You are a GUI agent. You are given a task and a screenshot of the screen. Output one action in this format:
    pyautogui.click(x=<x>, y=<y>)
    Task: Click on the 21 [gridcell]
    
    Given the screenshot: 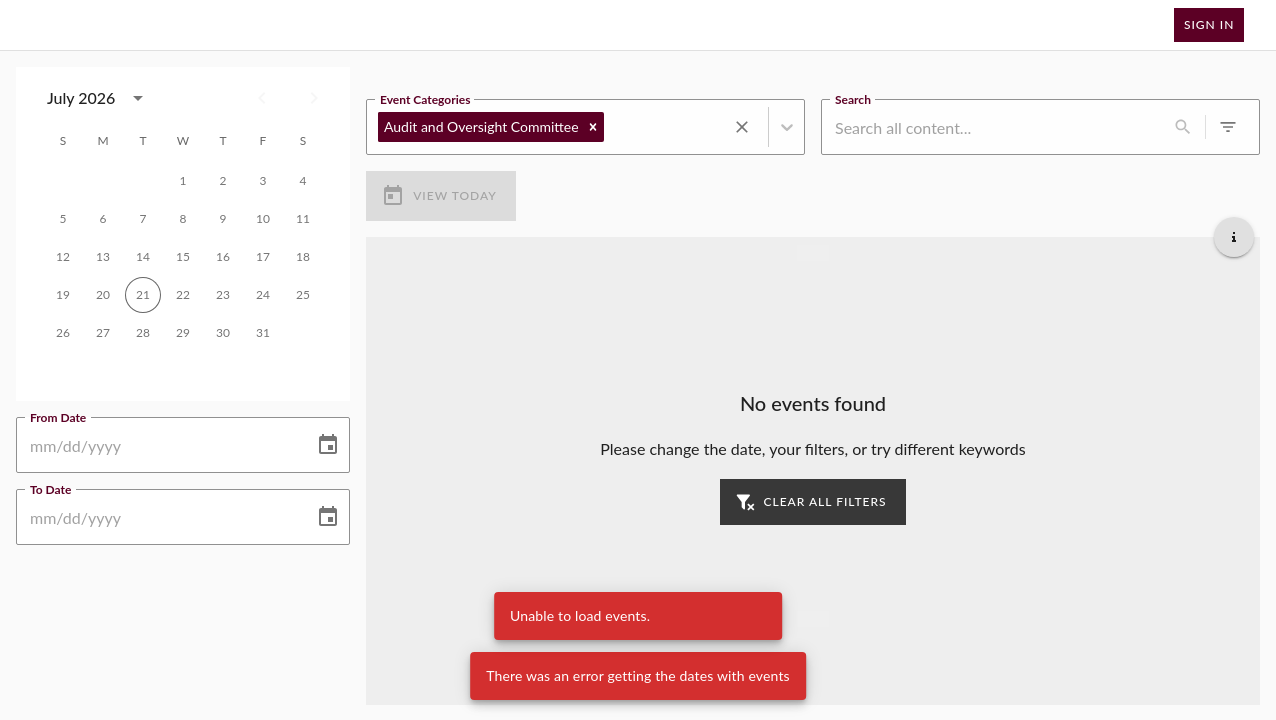 What is the action you would take?
    pyautogui.click(x=143, y=295)
    